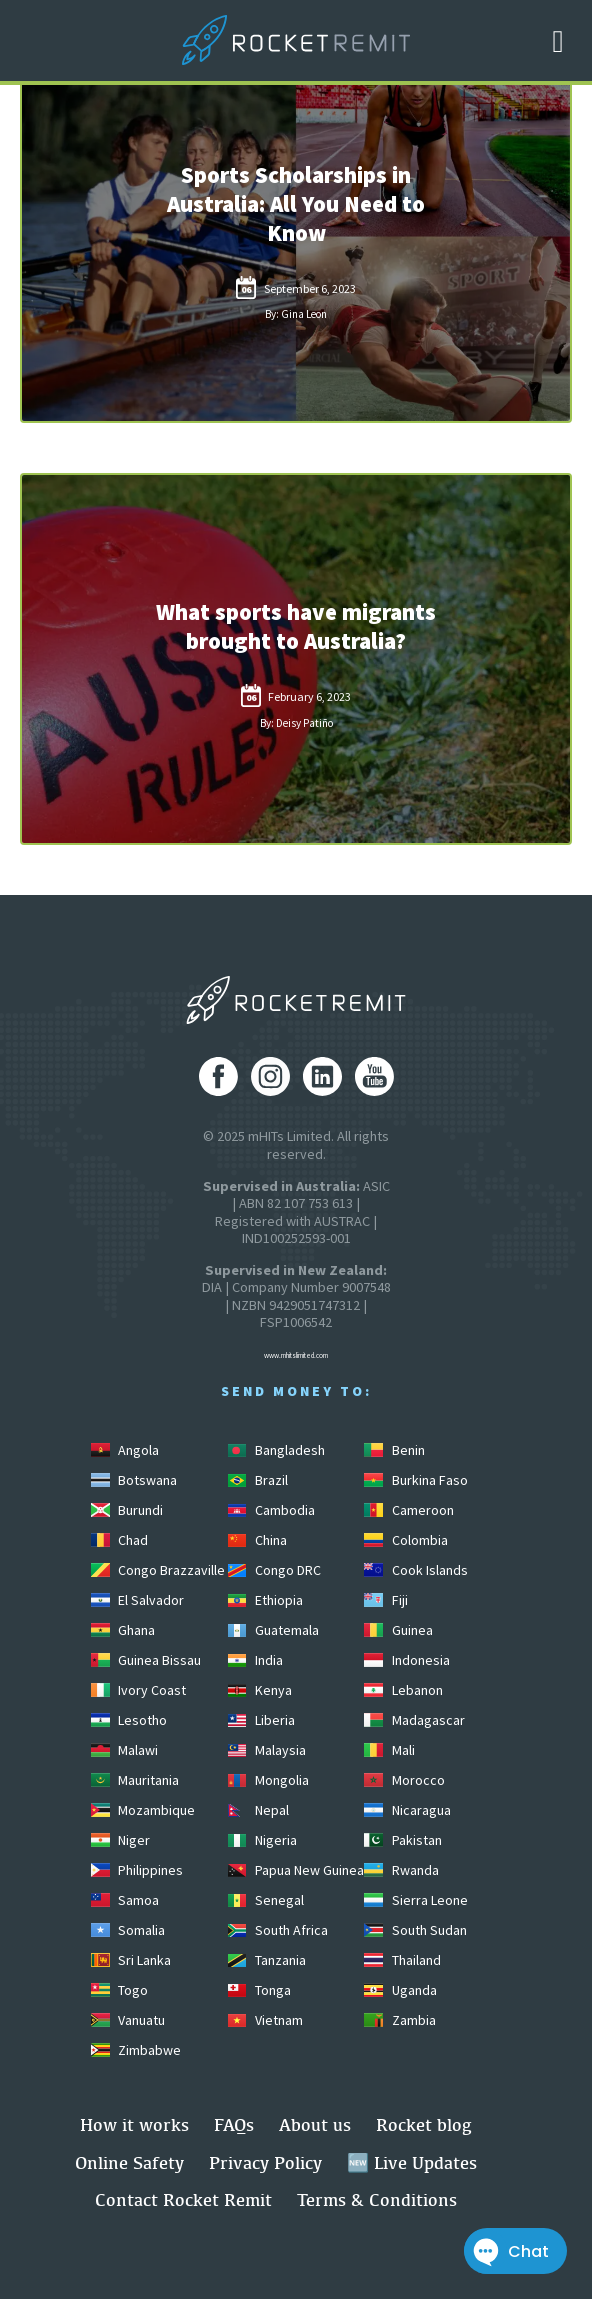  I want to click on Benin, so click(394, 1450).